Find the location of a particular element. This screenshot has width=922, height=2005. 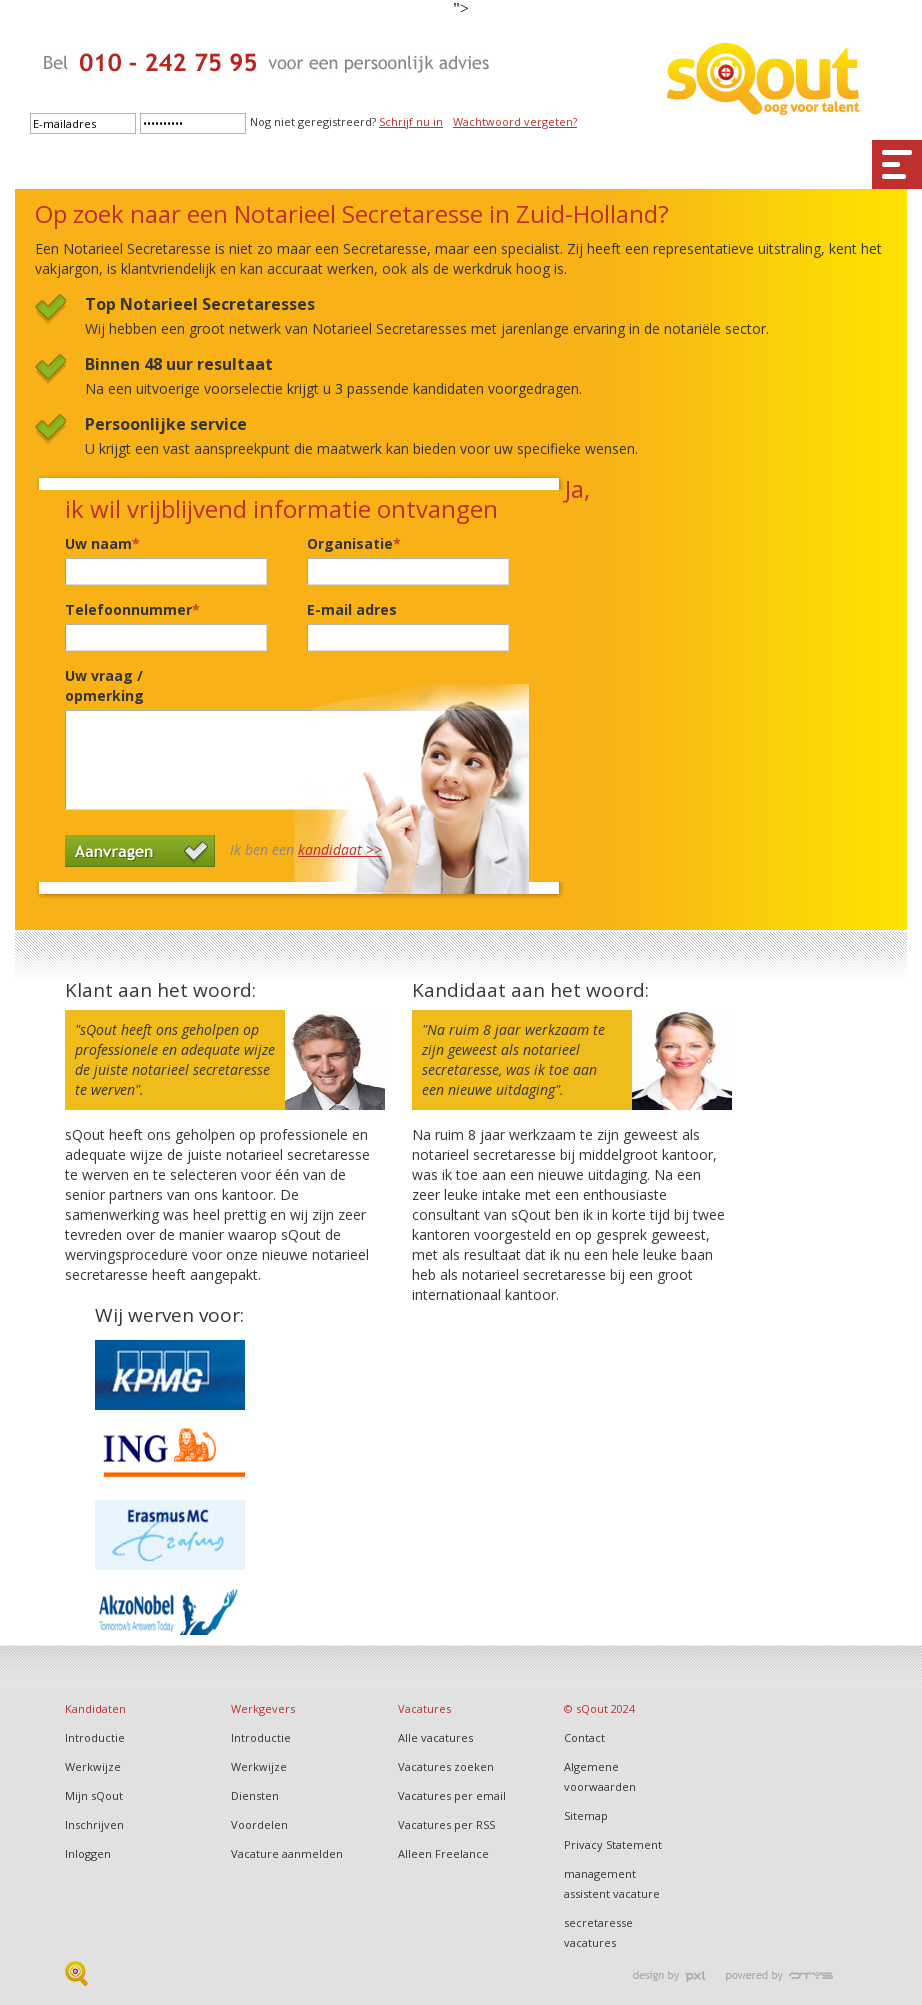

© sQout 2024 is located at coordinates (599, 1708).